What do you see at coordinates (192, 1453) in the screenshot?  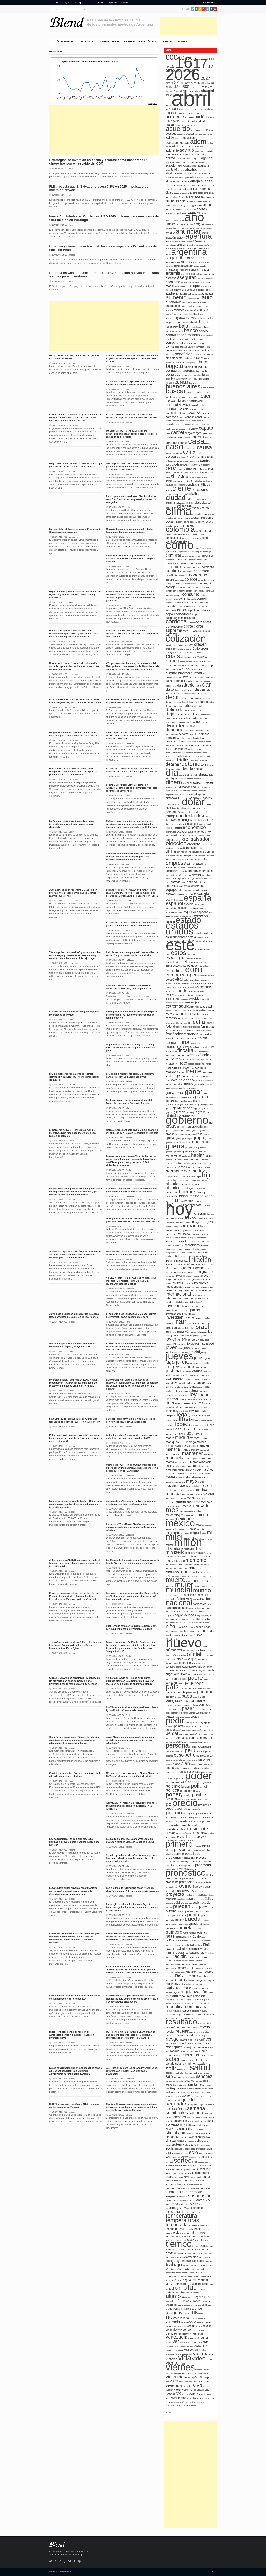 I see `mantener` at bounding box center [192, 1453].